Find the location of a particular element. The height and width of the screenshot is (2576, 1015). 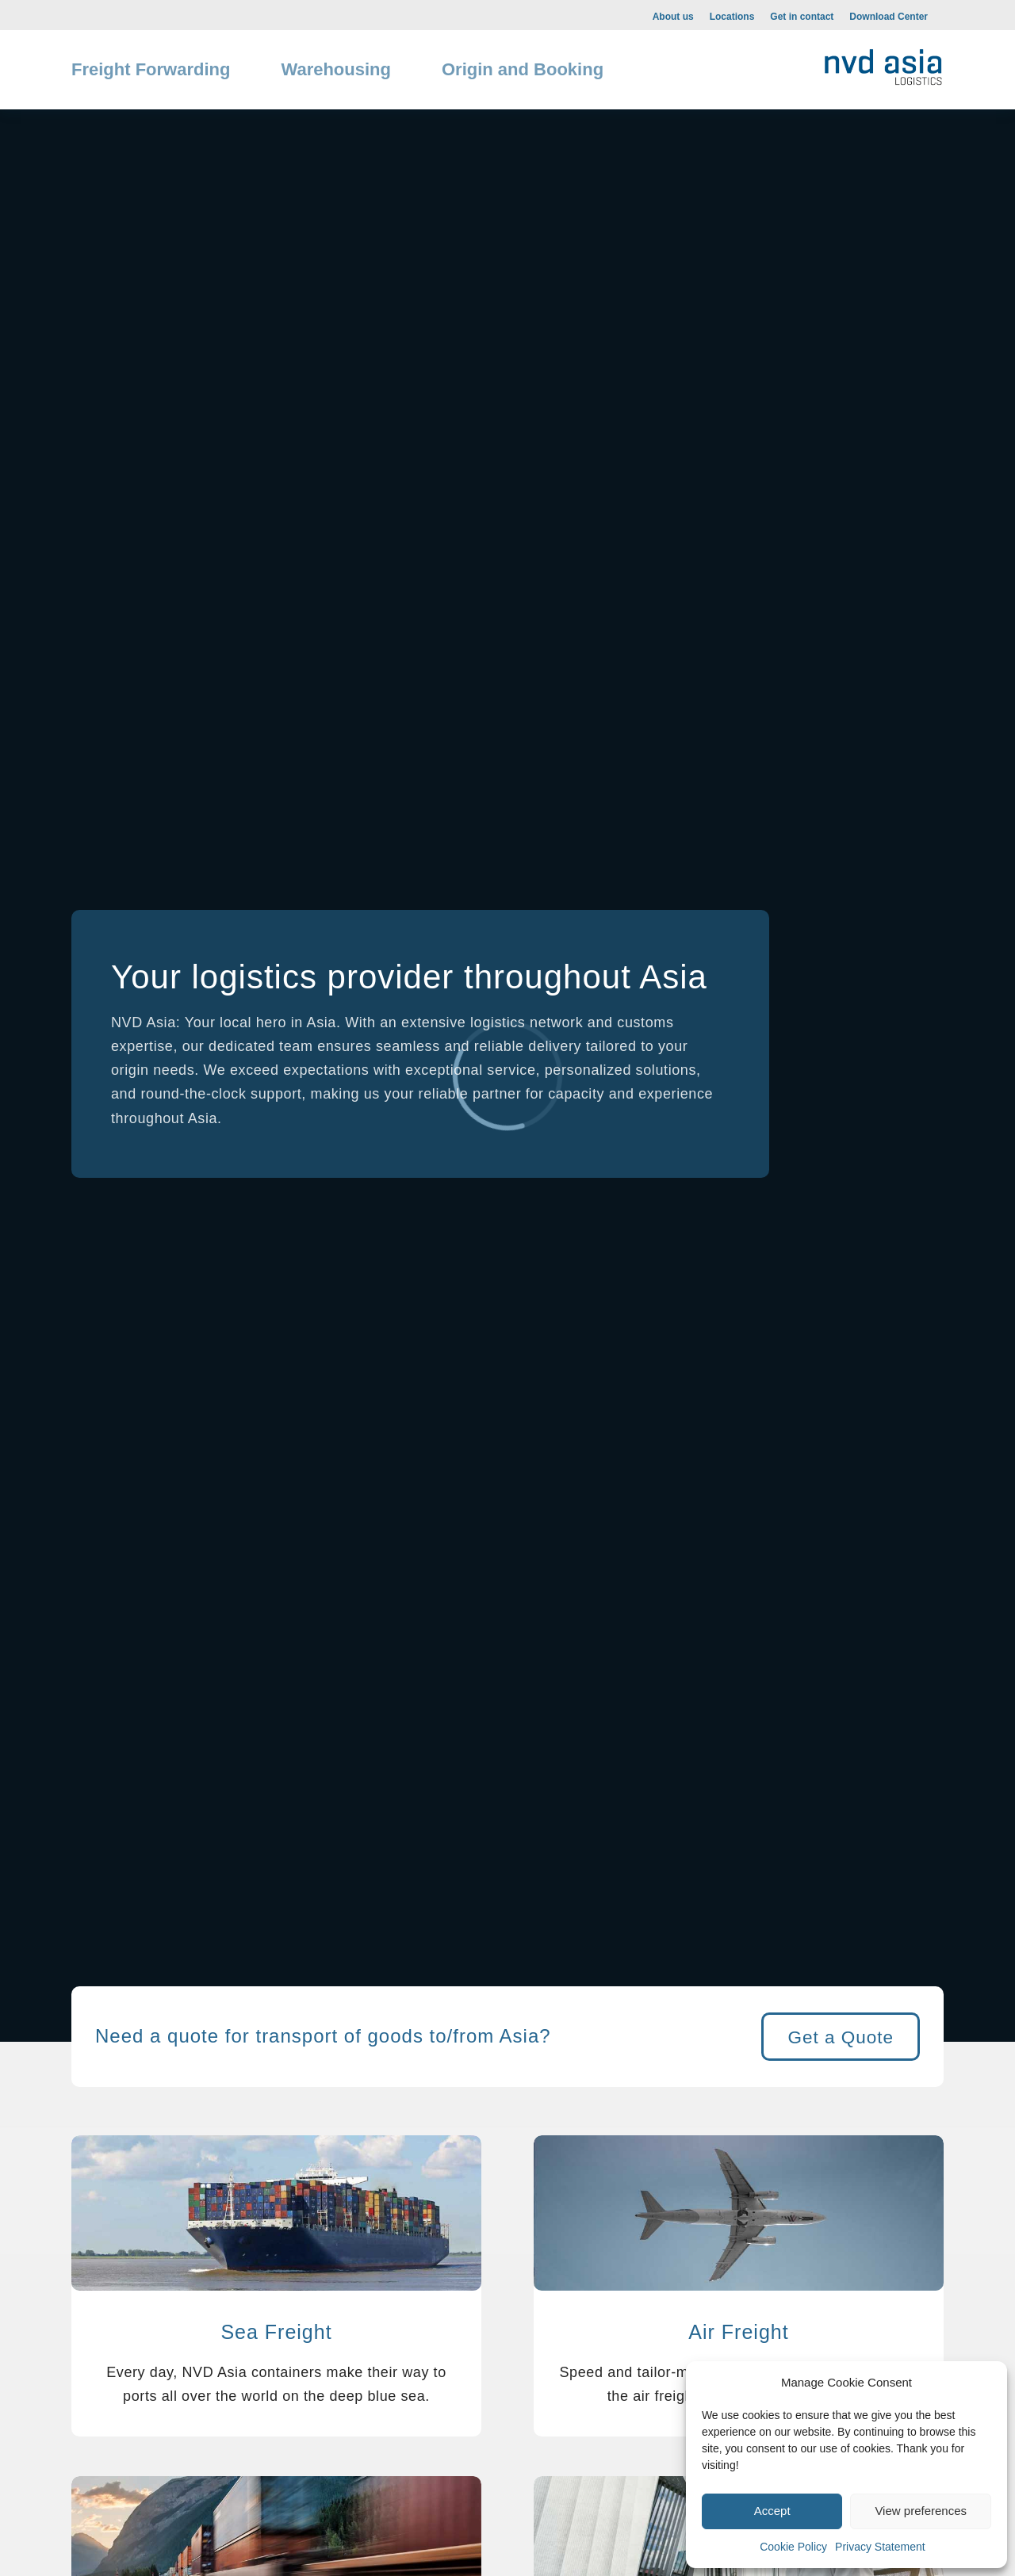

[Ocean Freight NVD Asia] is located at coordinates (276, 2217).